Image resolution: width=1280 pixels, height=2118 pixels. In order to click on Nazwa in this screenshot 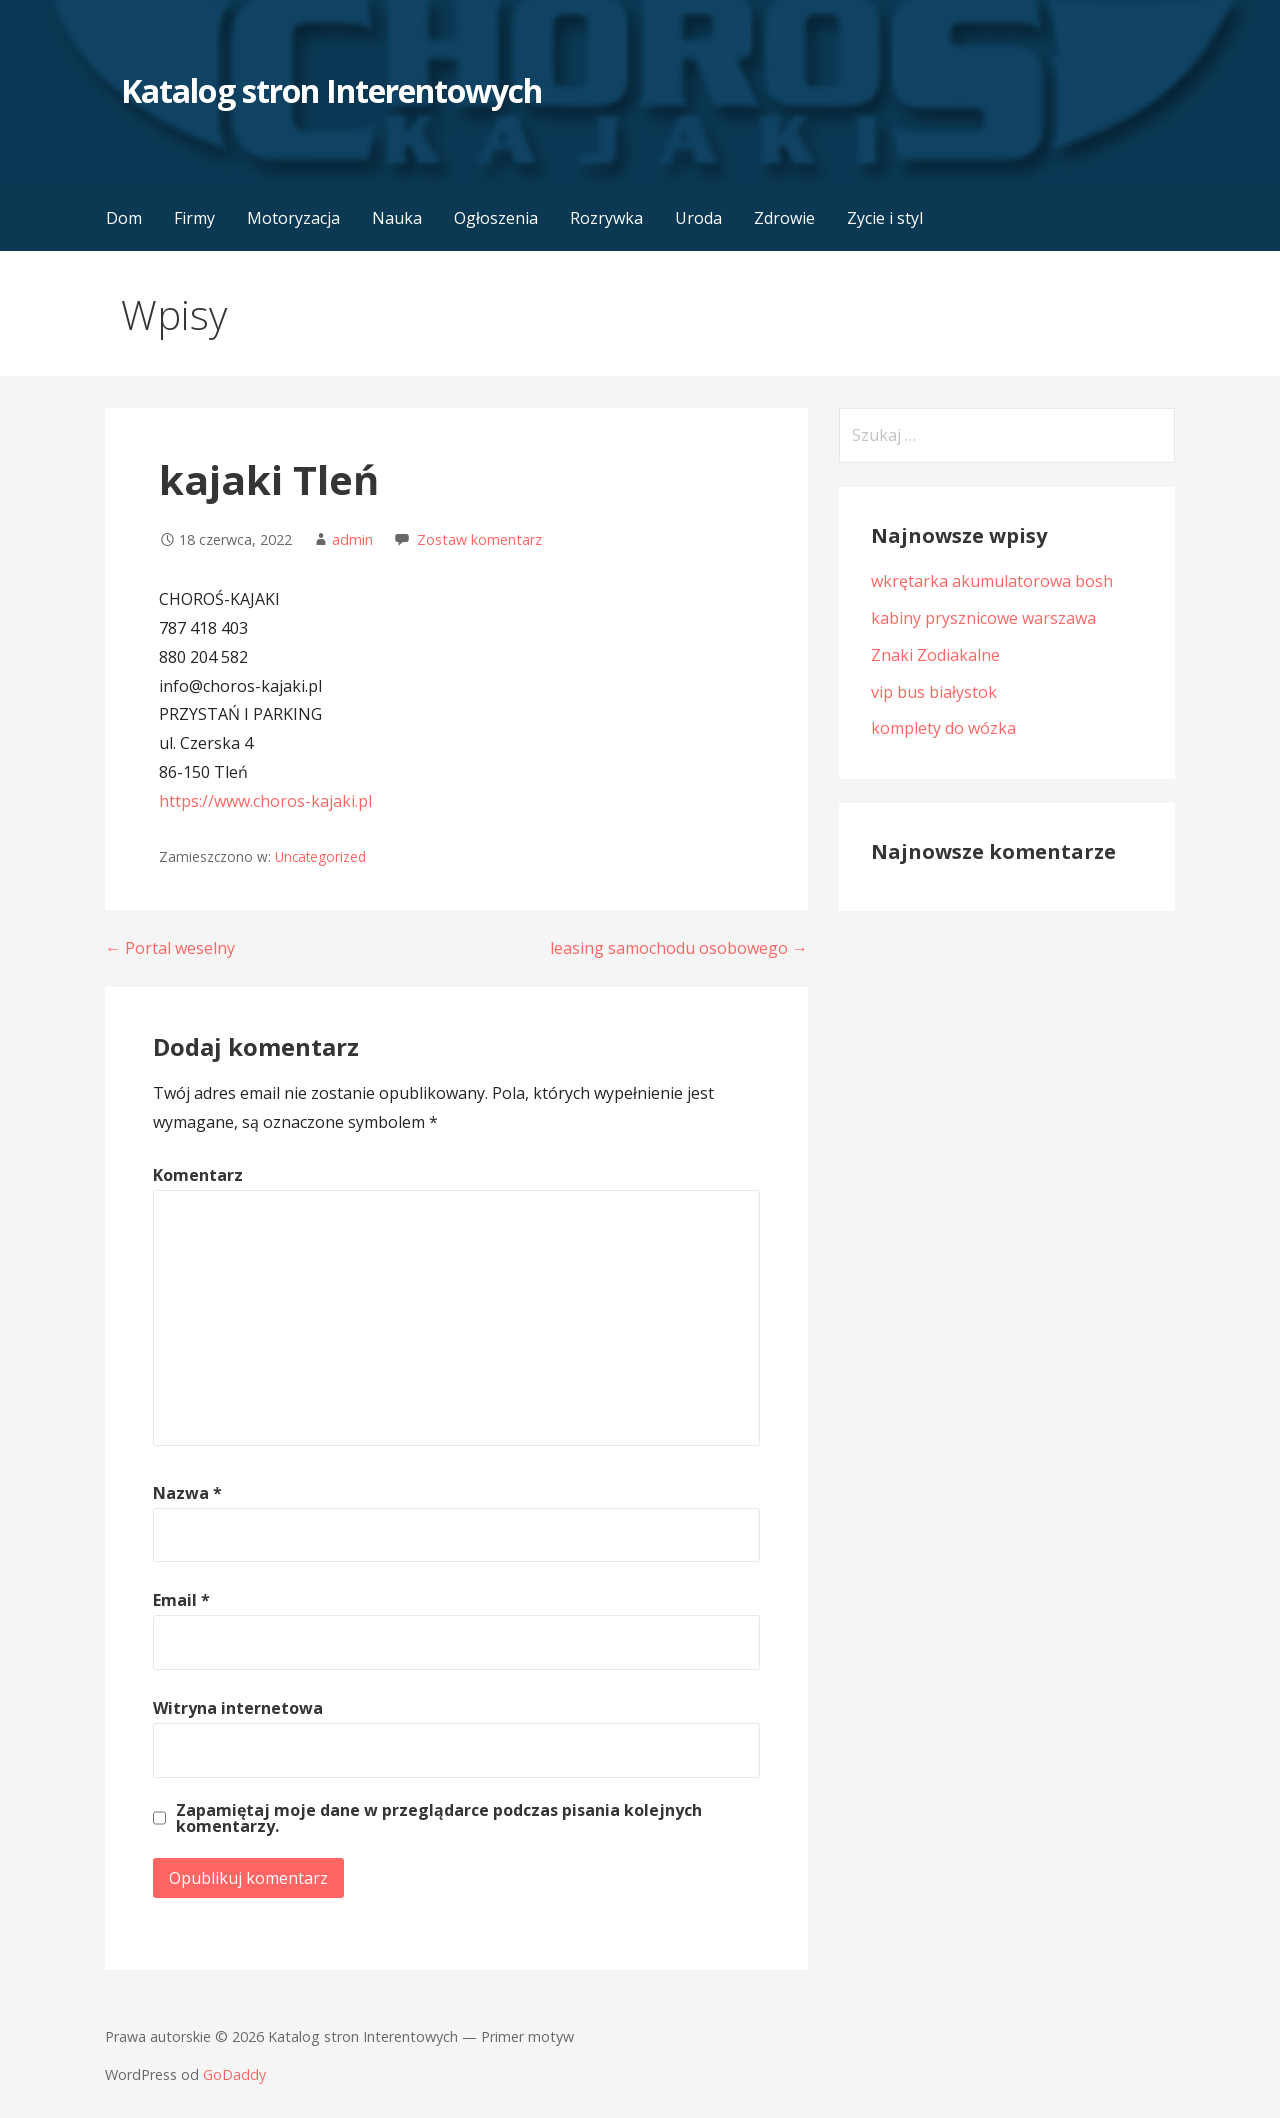, I will do `click(187, 1493)`.